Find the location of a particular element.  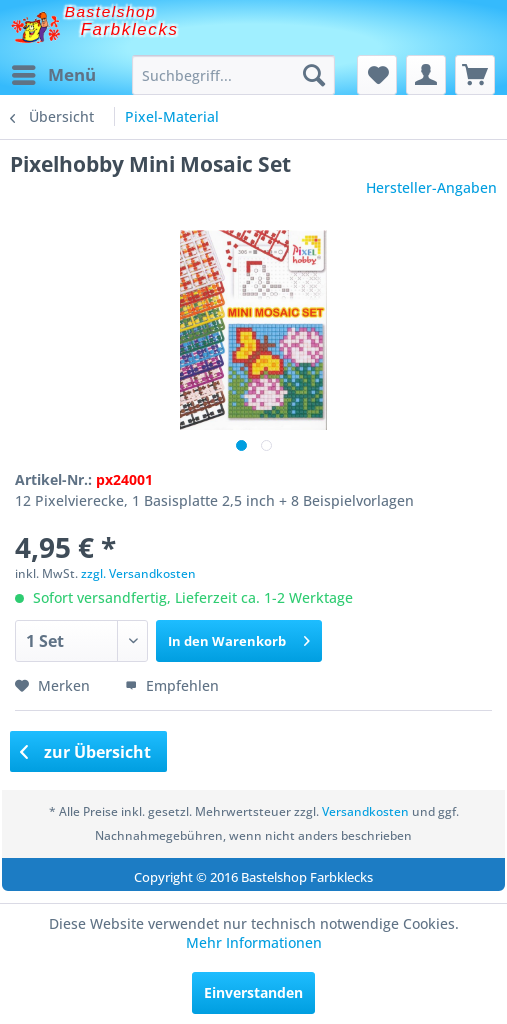

[Merkzettel] is located at coordinates (377, 75).